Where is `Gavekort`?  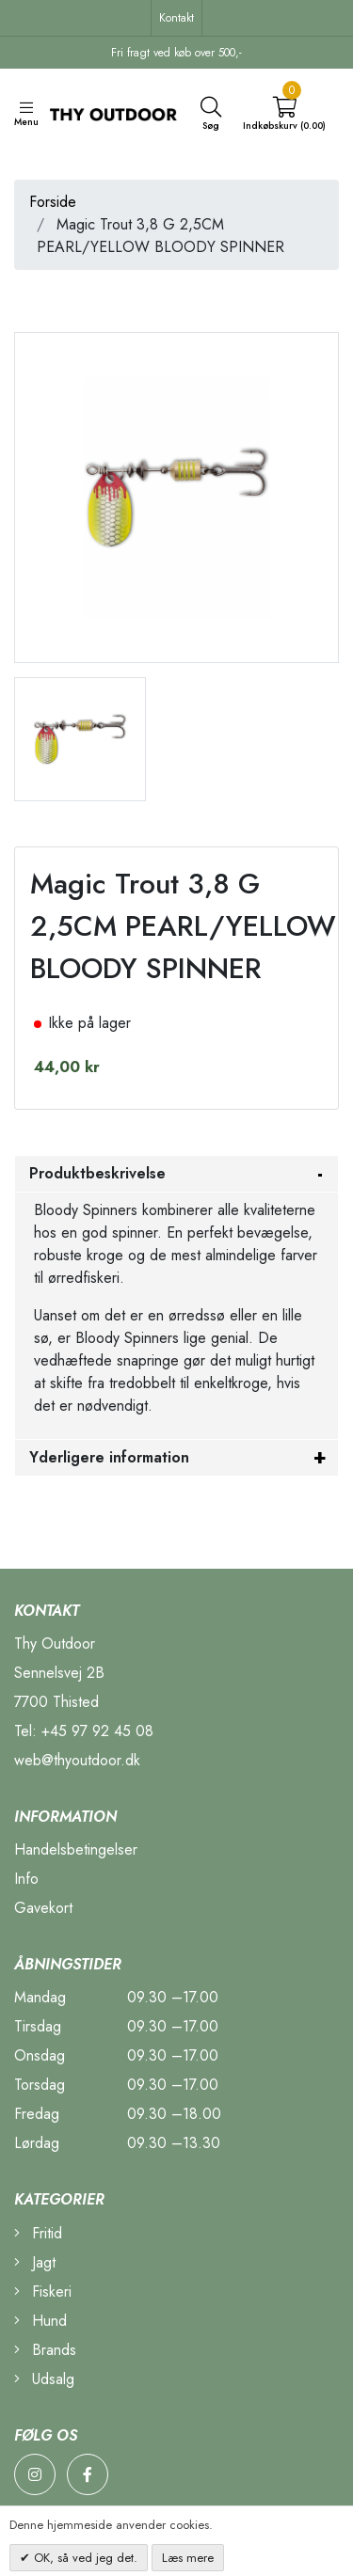
Gavekort is located at coordinates (43, 1908).